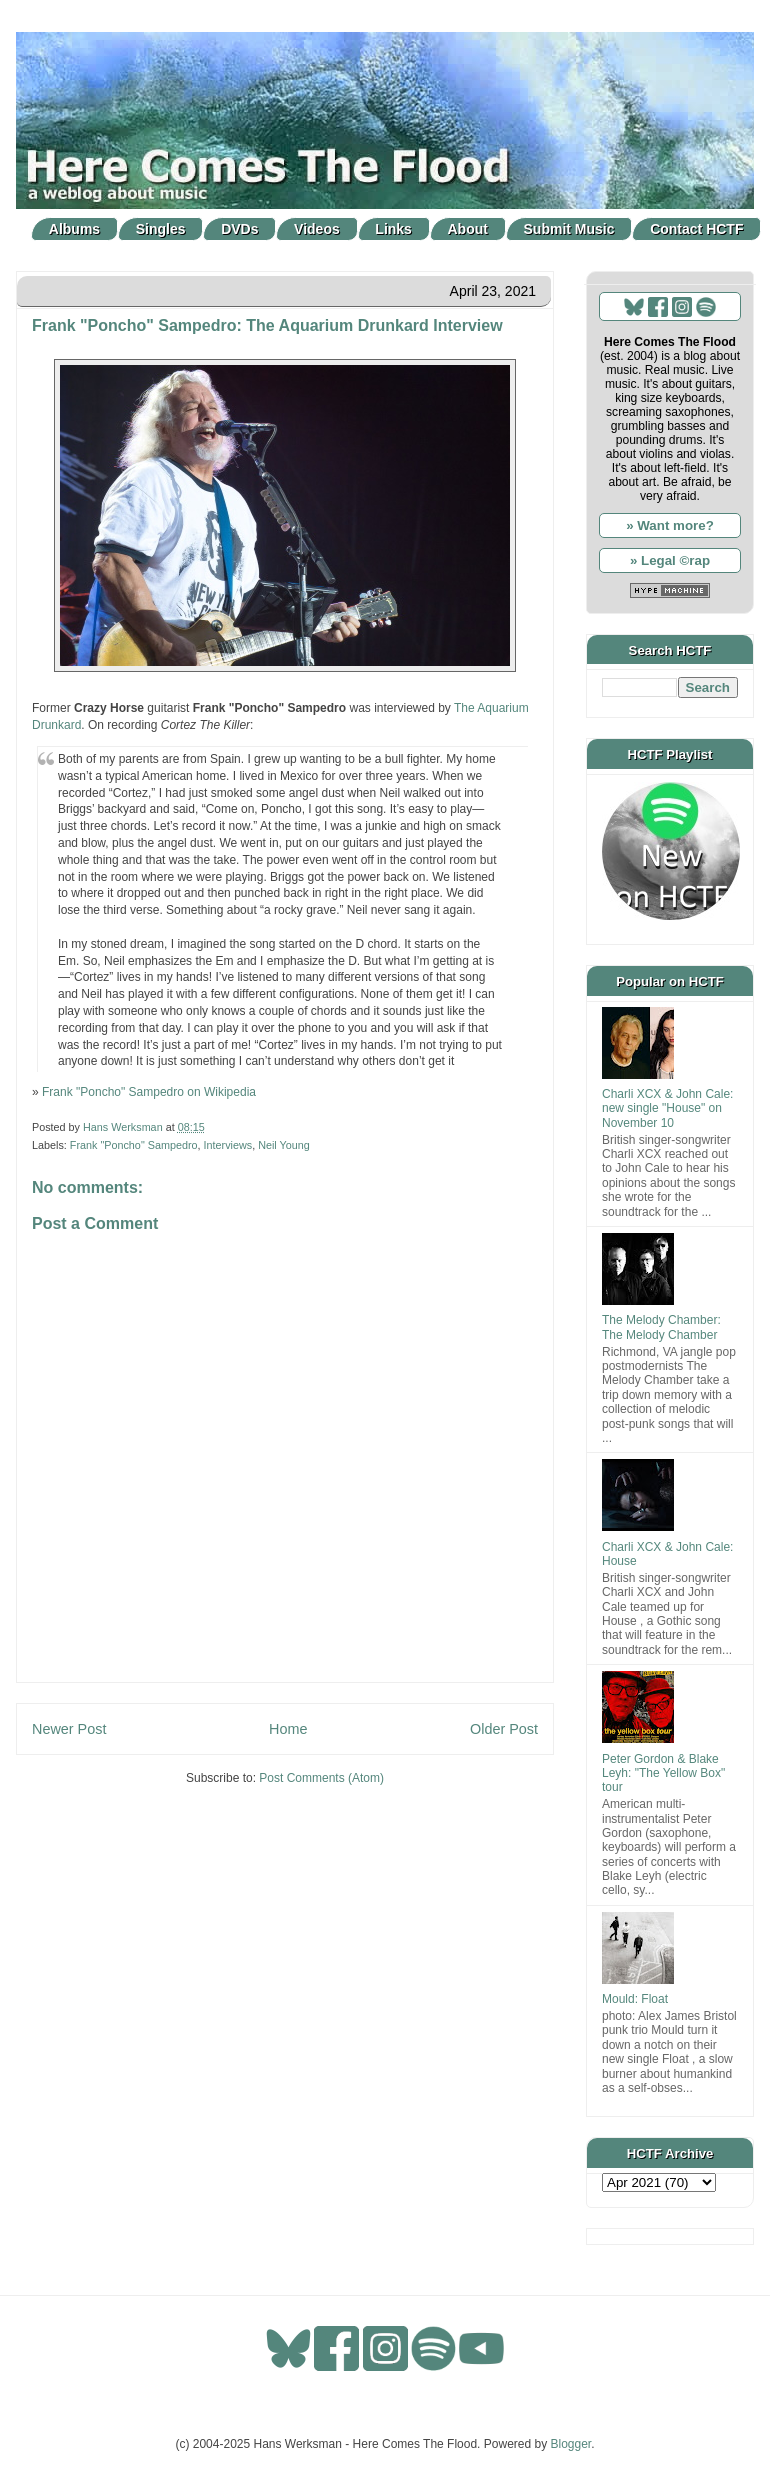  What do you see at coordinates (569, 229) in the screenshot?
I see `Submit Music` at bounding box center [569, 229].